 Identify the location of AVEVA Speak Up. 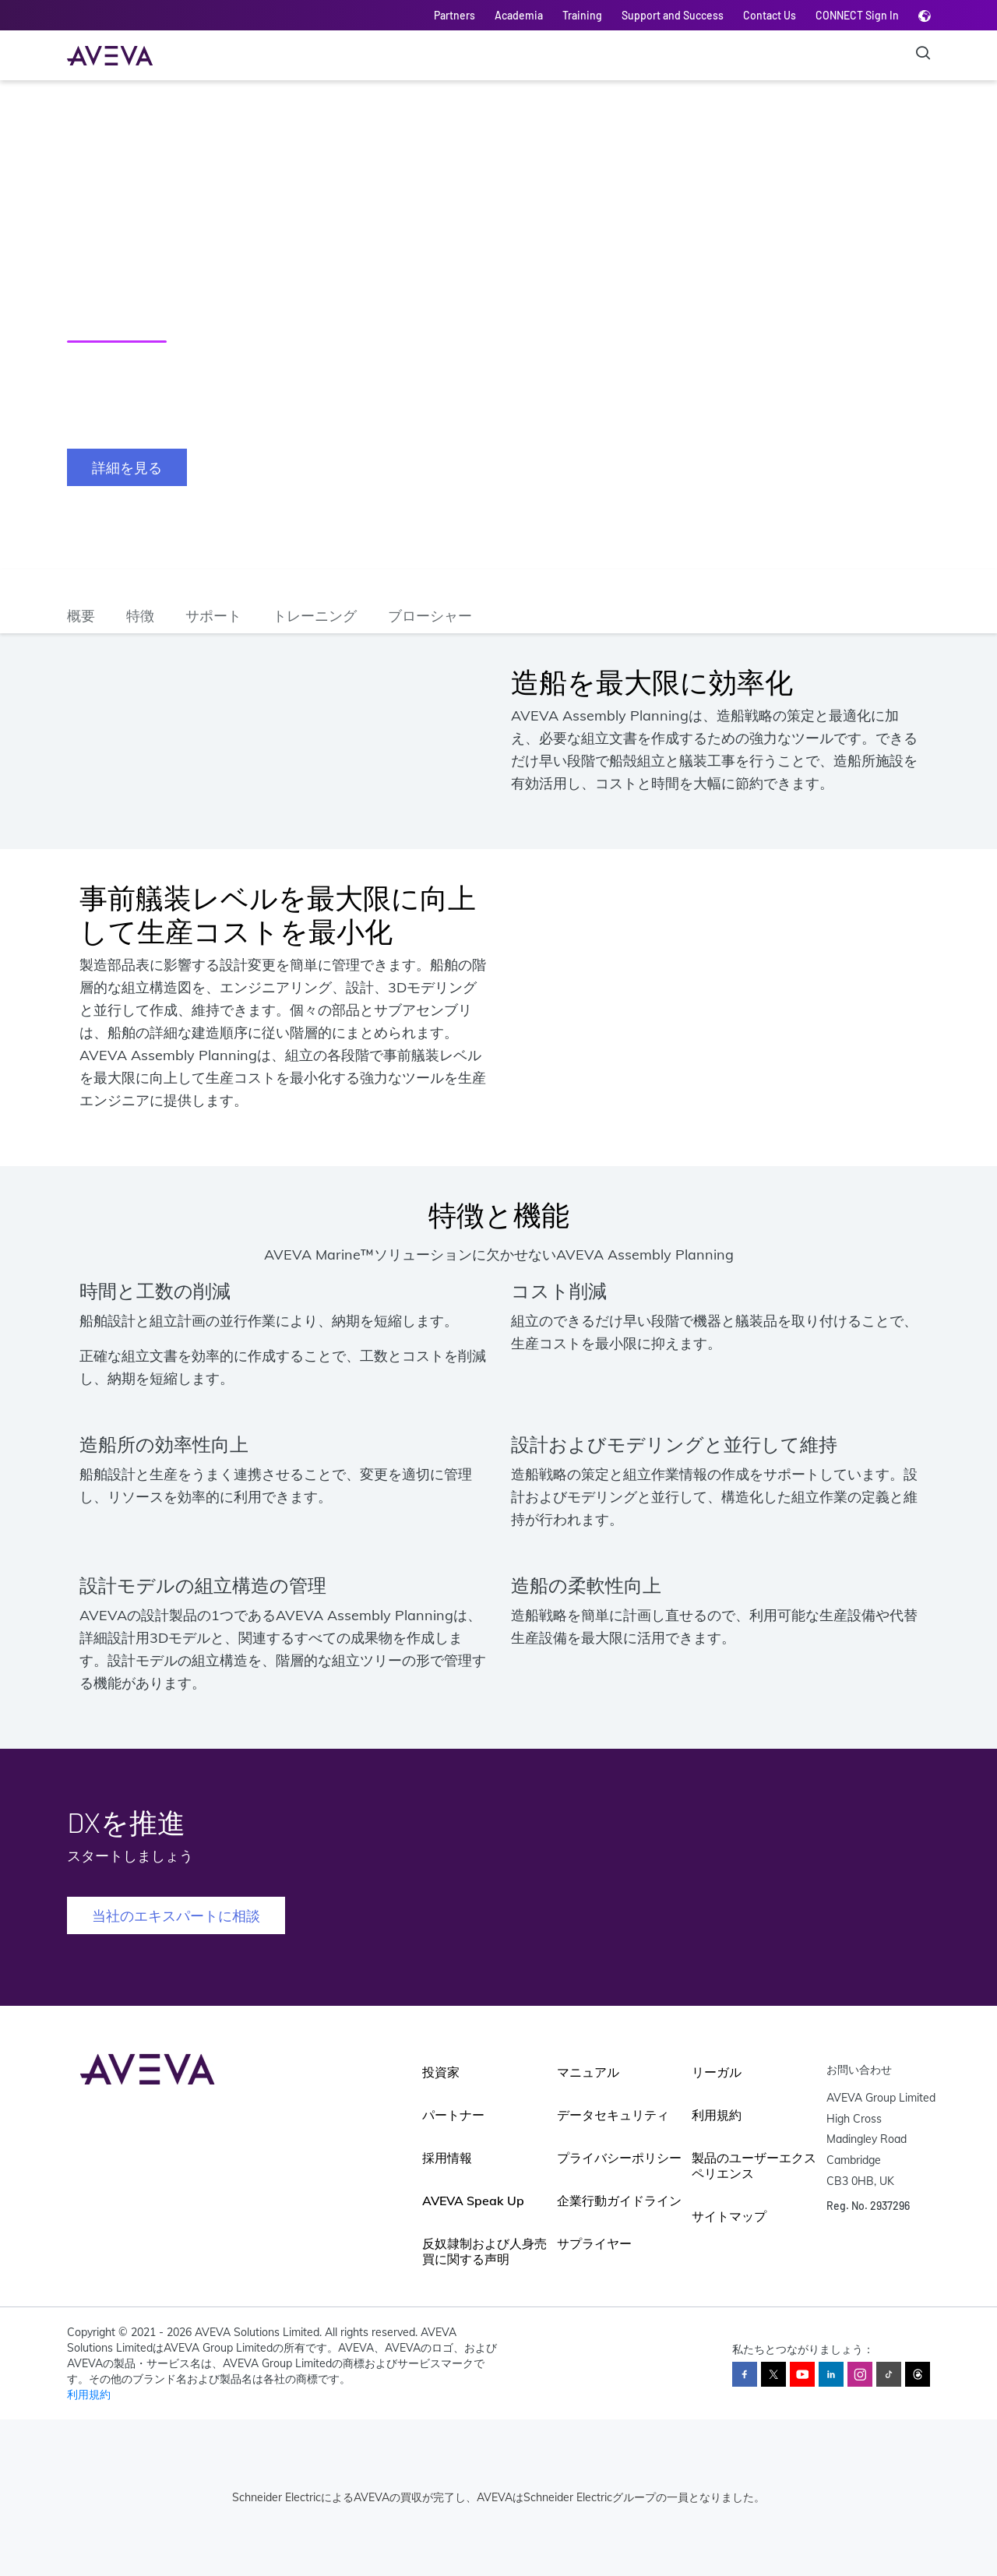
(473, 2200).